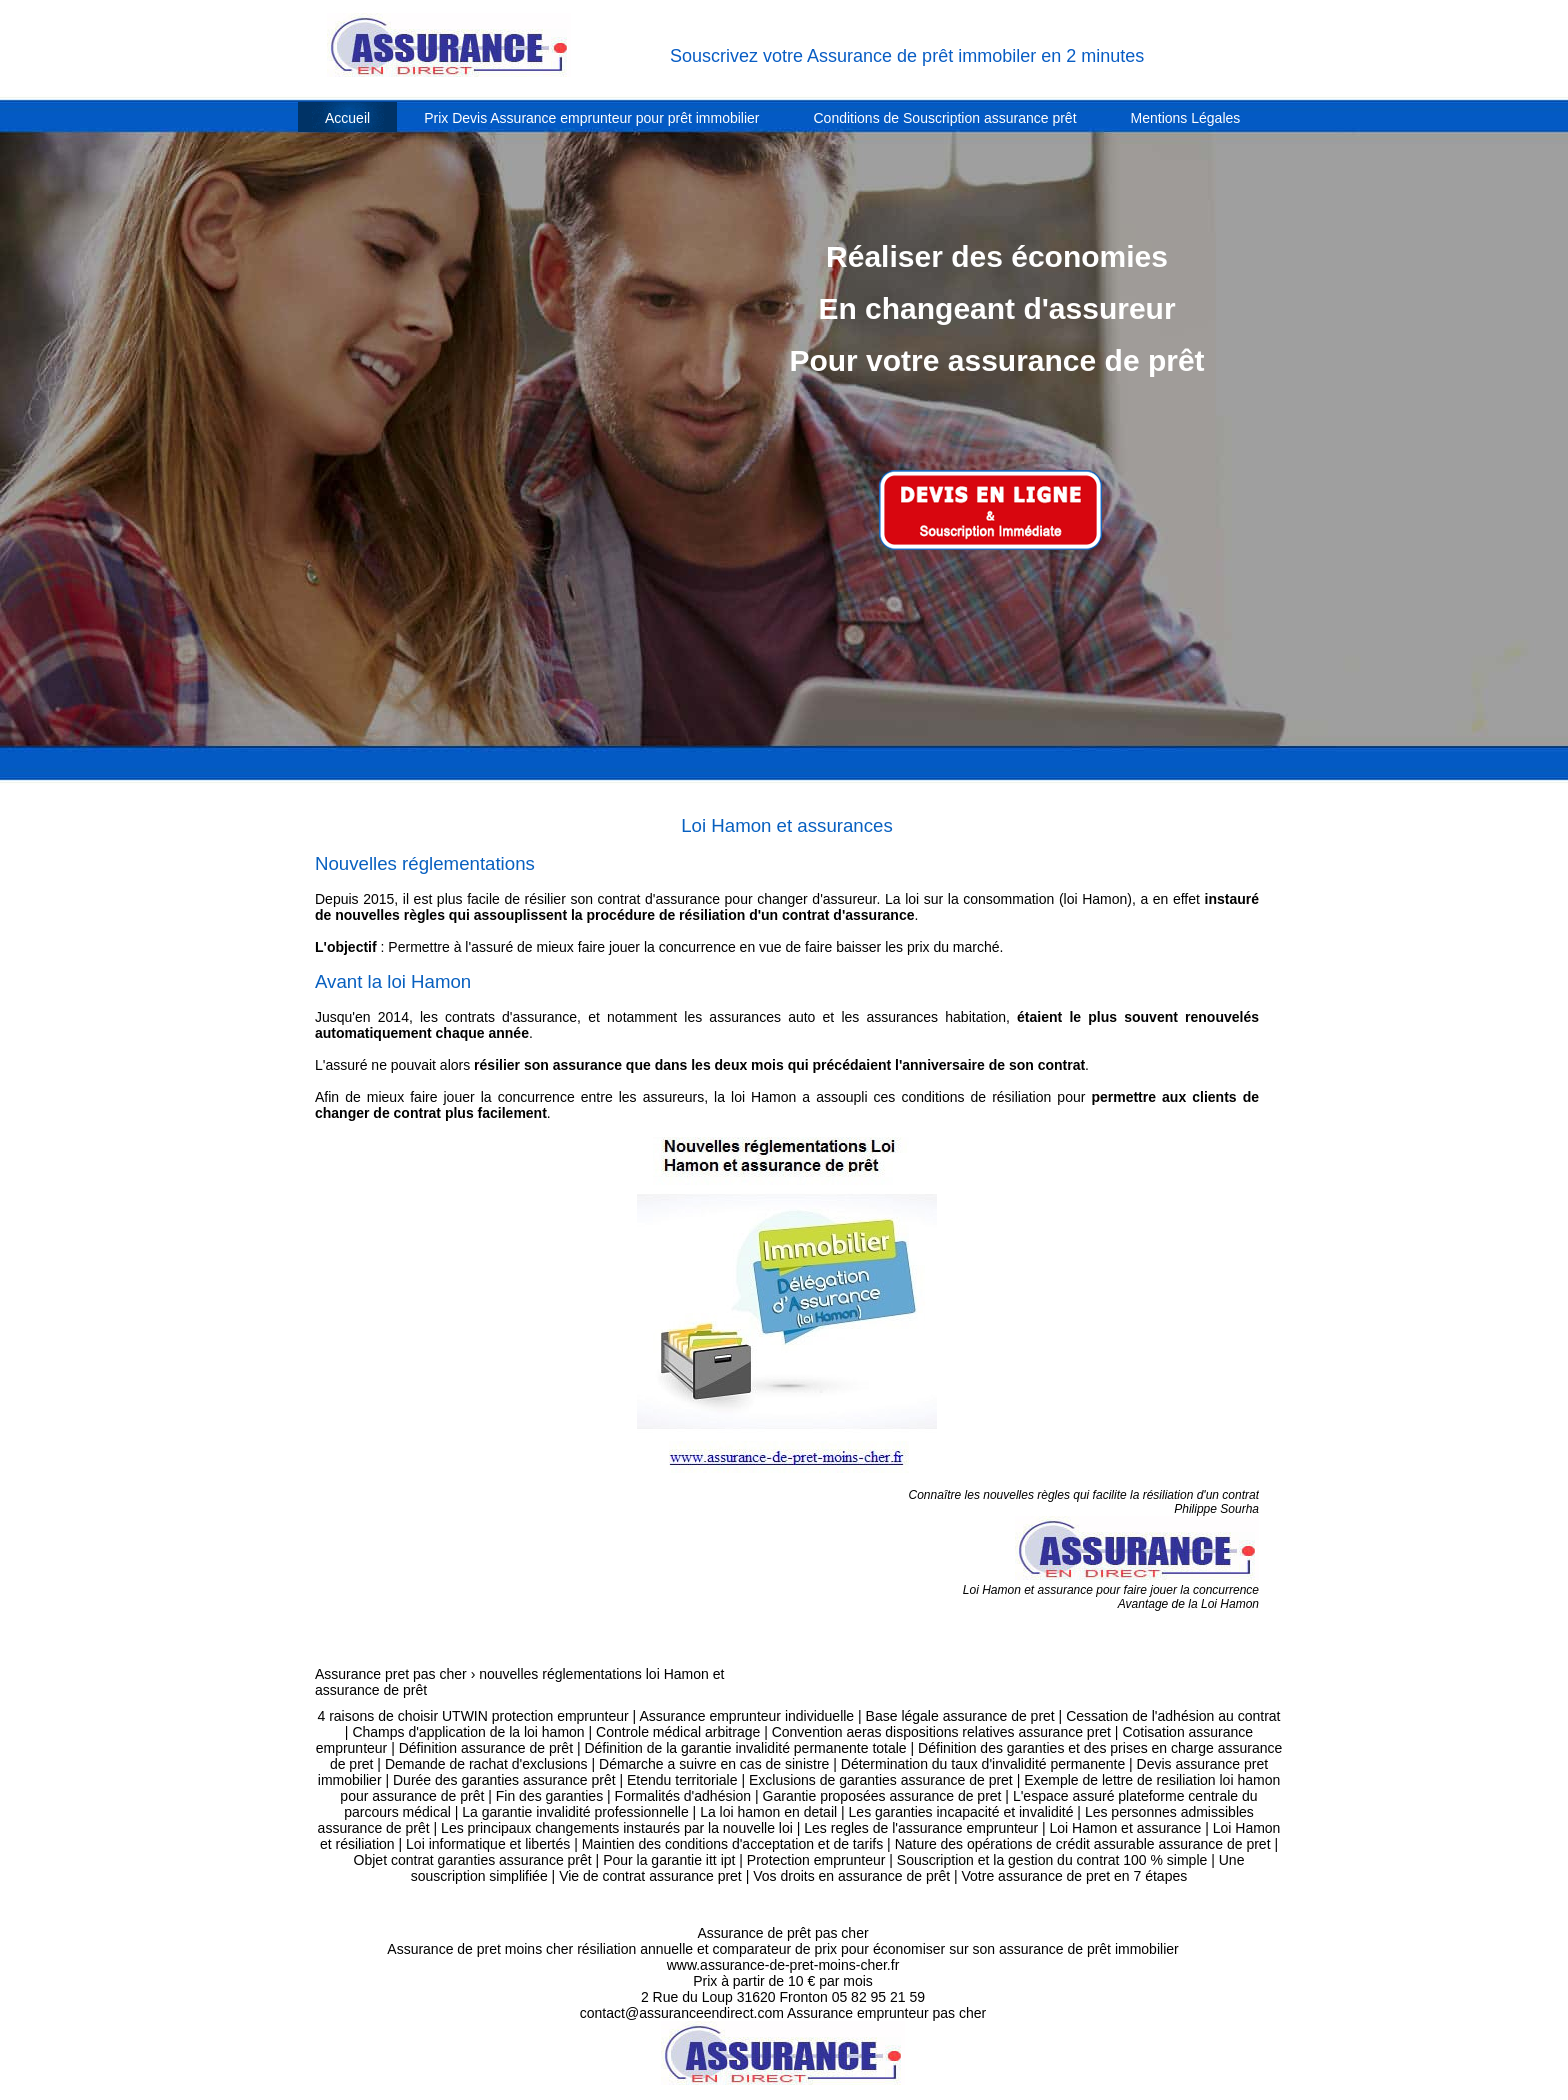 The width and height of the screenshot is (1568, 2100). What do you see at coordinates (682, 1780) in the screenshot?
I see `Etendu territoriale` at bounding box center [682, 1780].